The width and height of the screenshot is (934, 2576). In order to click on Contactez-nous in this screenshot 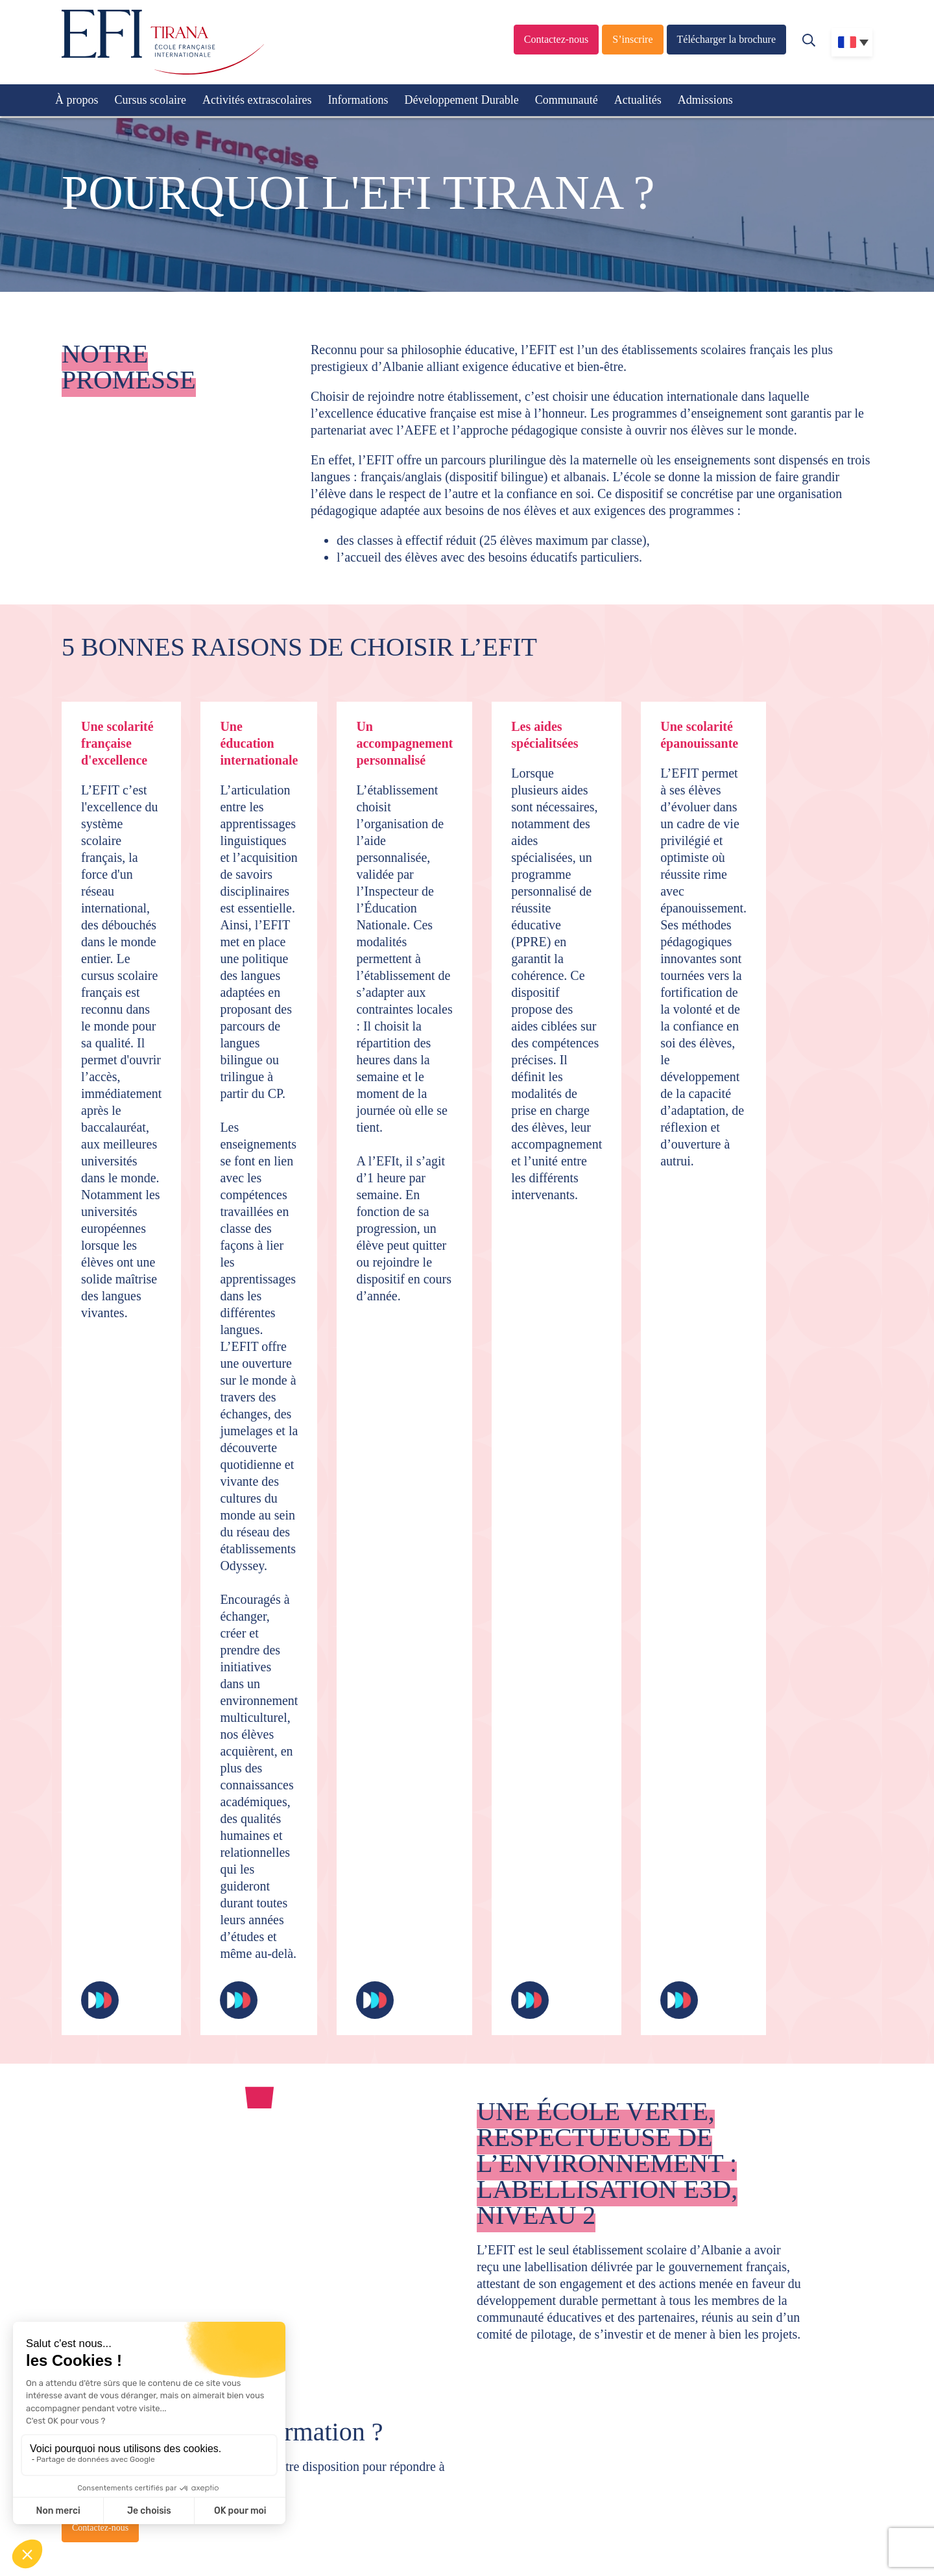, I will do `click(556, 39)`.